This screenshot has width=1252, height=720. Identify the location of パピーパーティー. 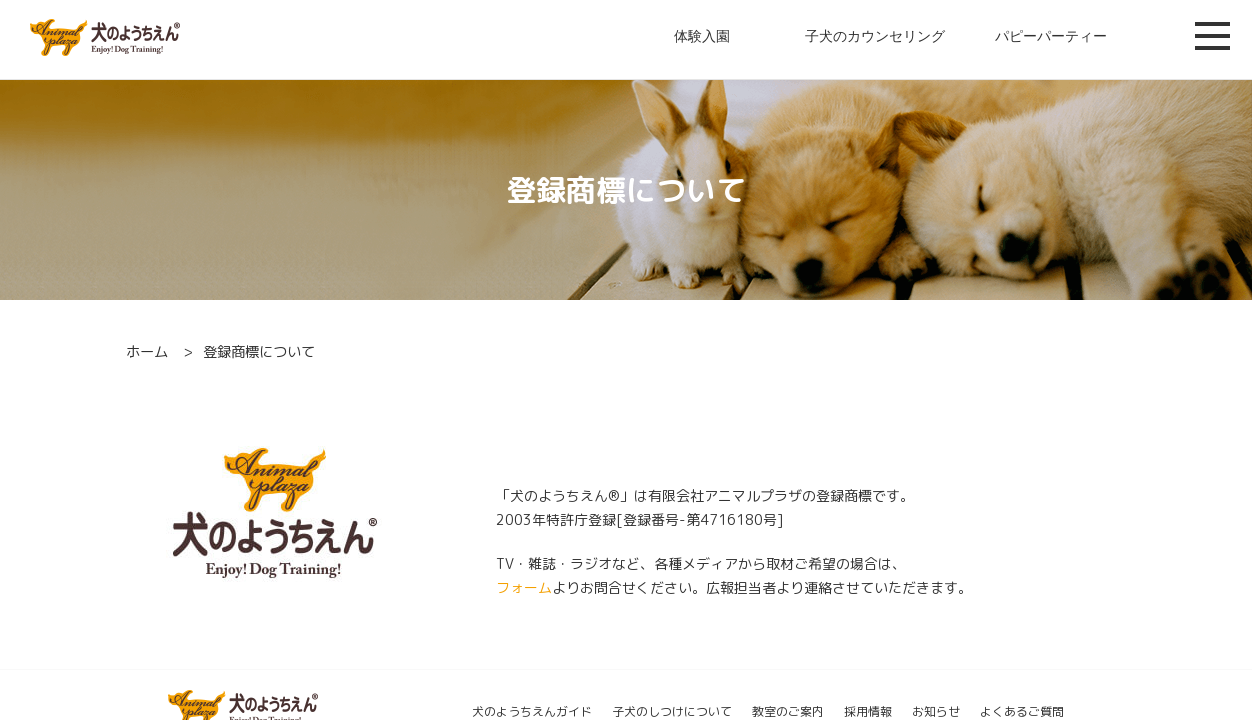
(1051, 36).